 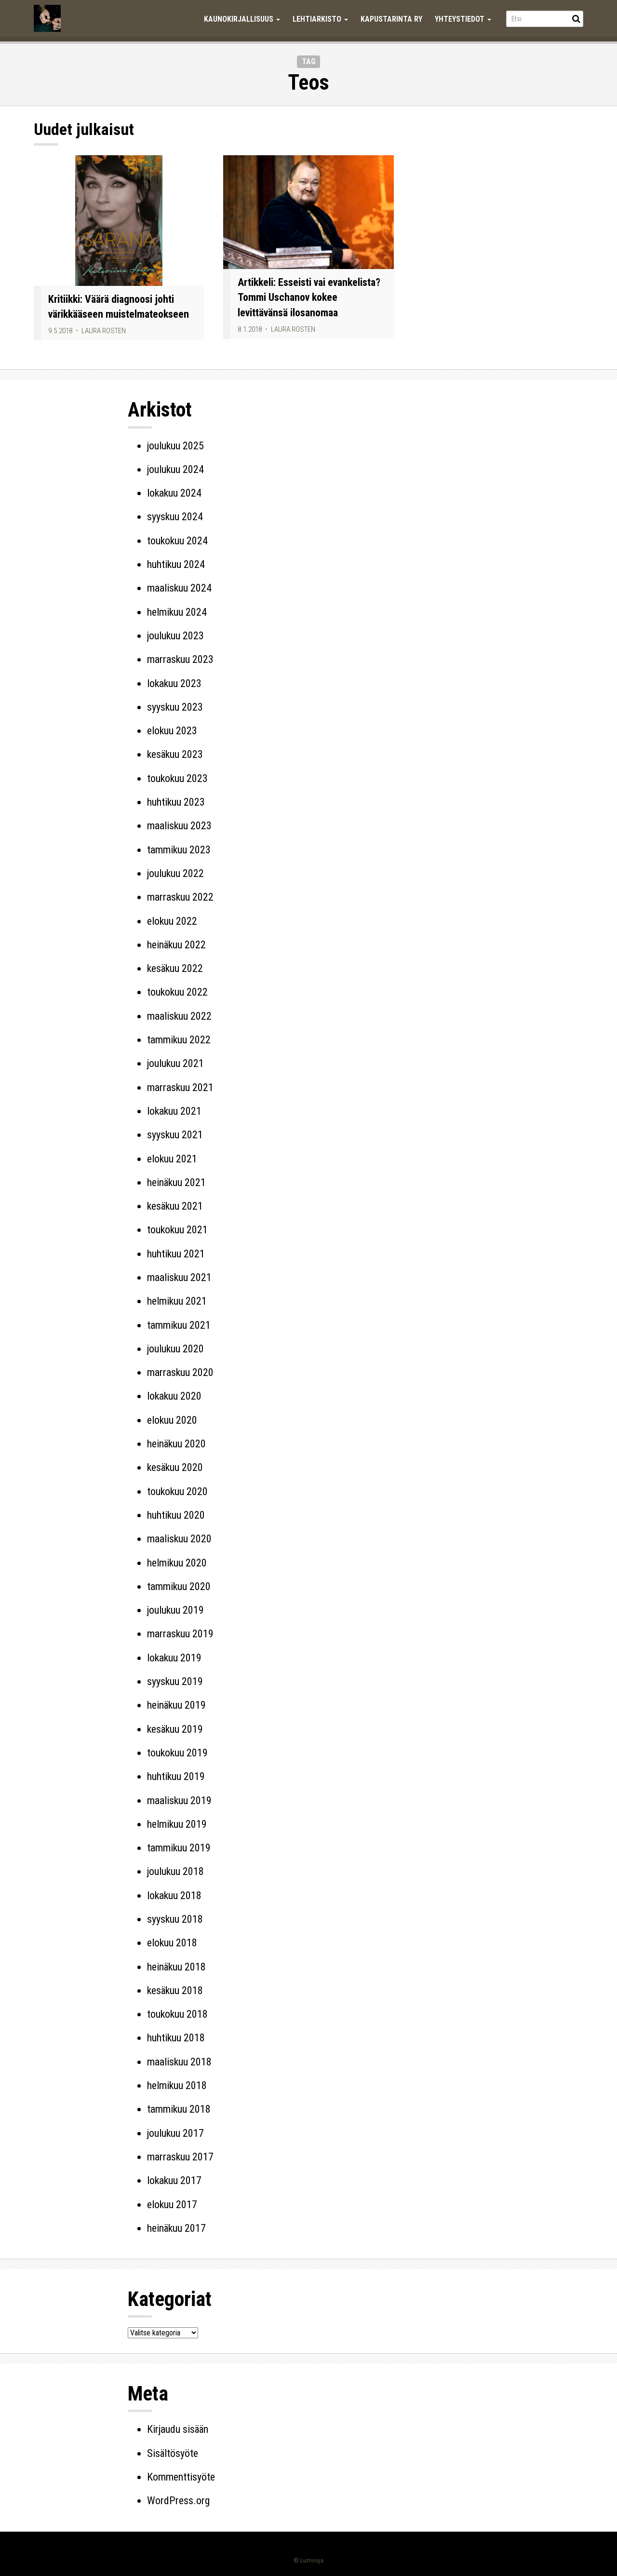 What do you see at coordinates (174, 1396) in the screenshot?
I see `lokakuu 2020` at bounding box center [174, 1396].